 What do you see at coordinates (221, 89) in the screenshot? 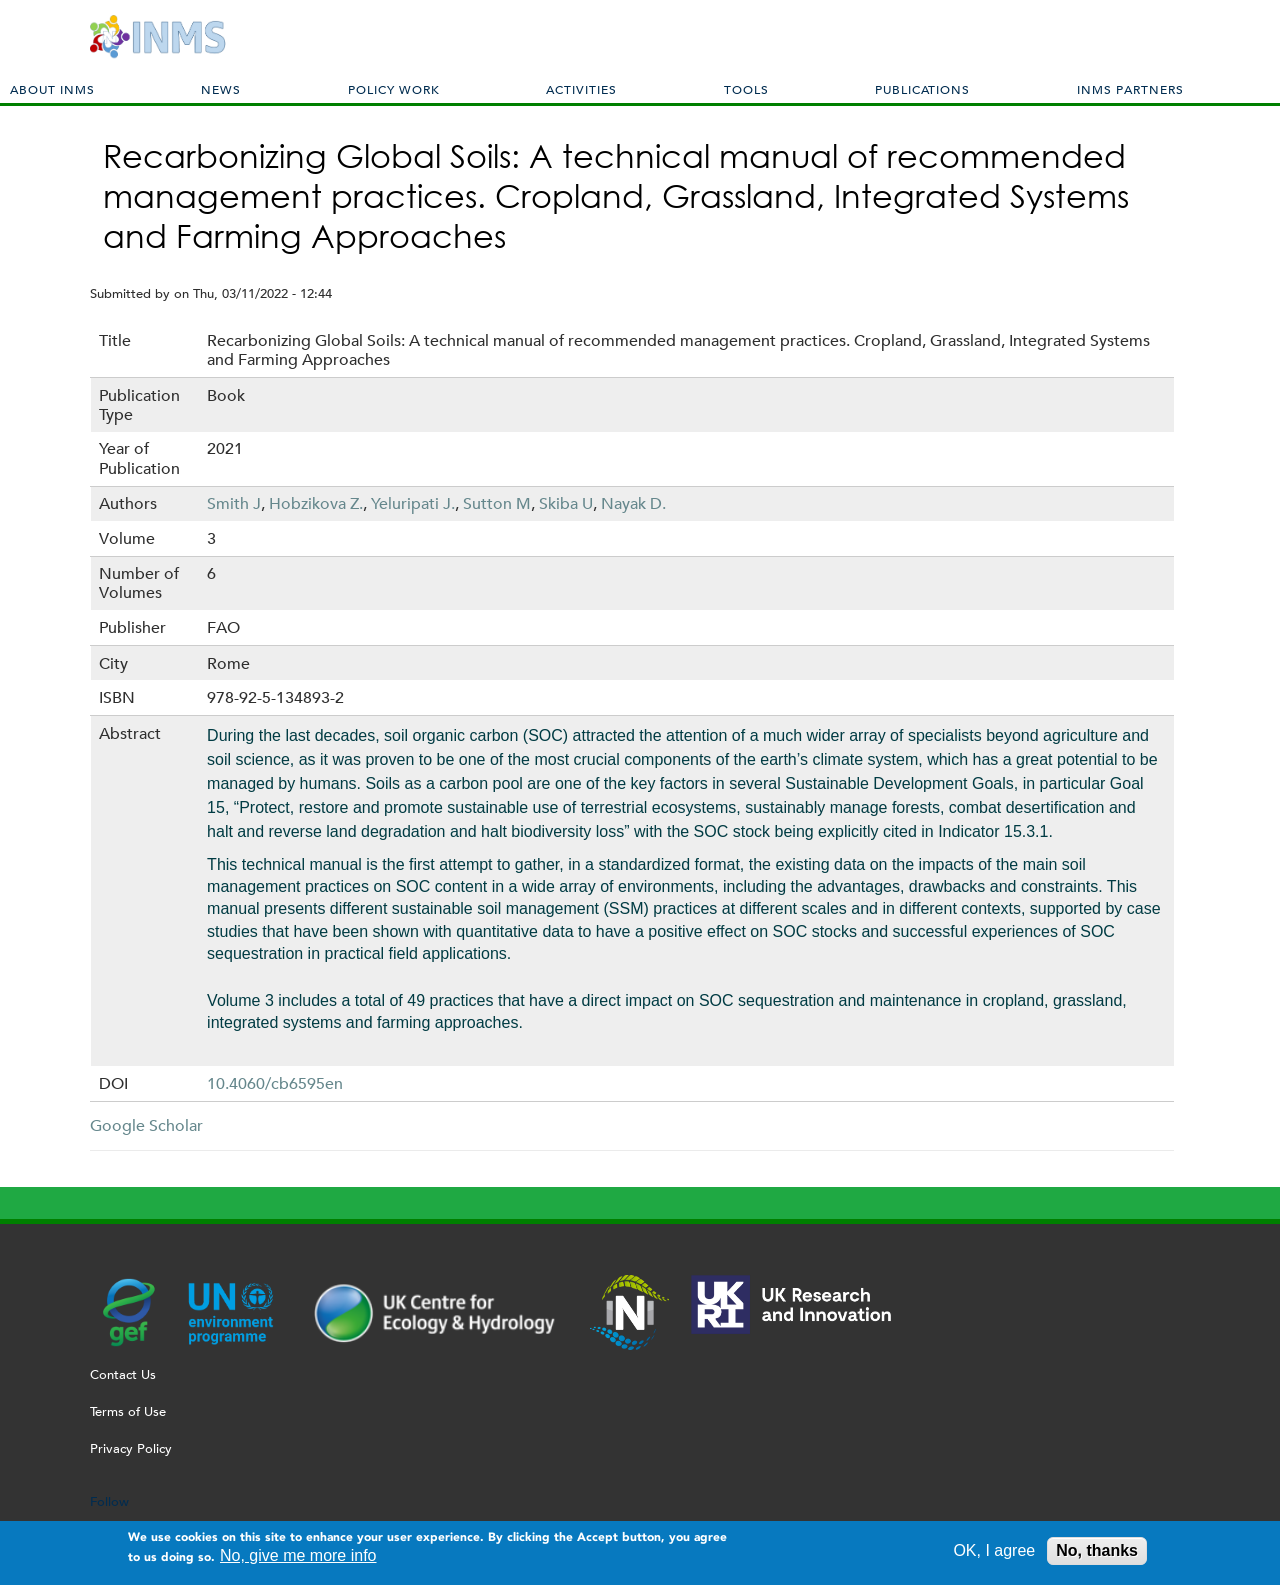
I see `News` at bounding box center [221, 89].